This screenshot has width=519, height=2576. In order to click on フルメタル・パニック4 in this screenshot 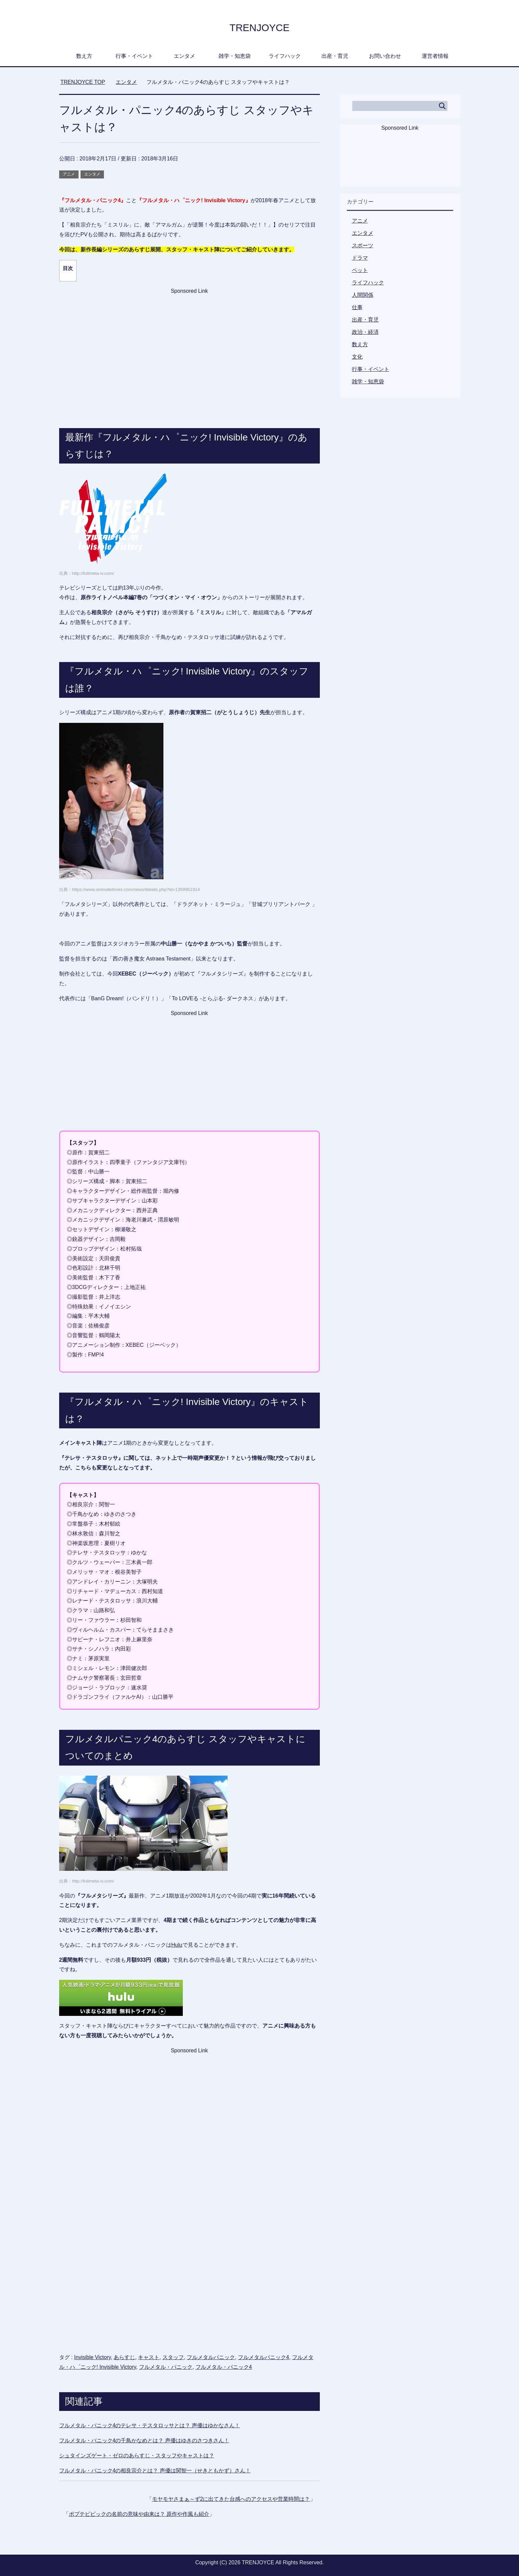, I will do `click(224, 2367)`.